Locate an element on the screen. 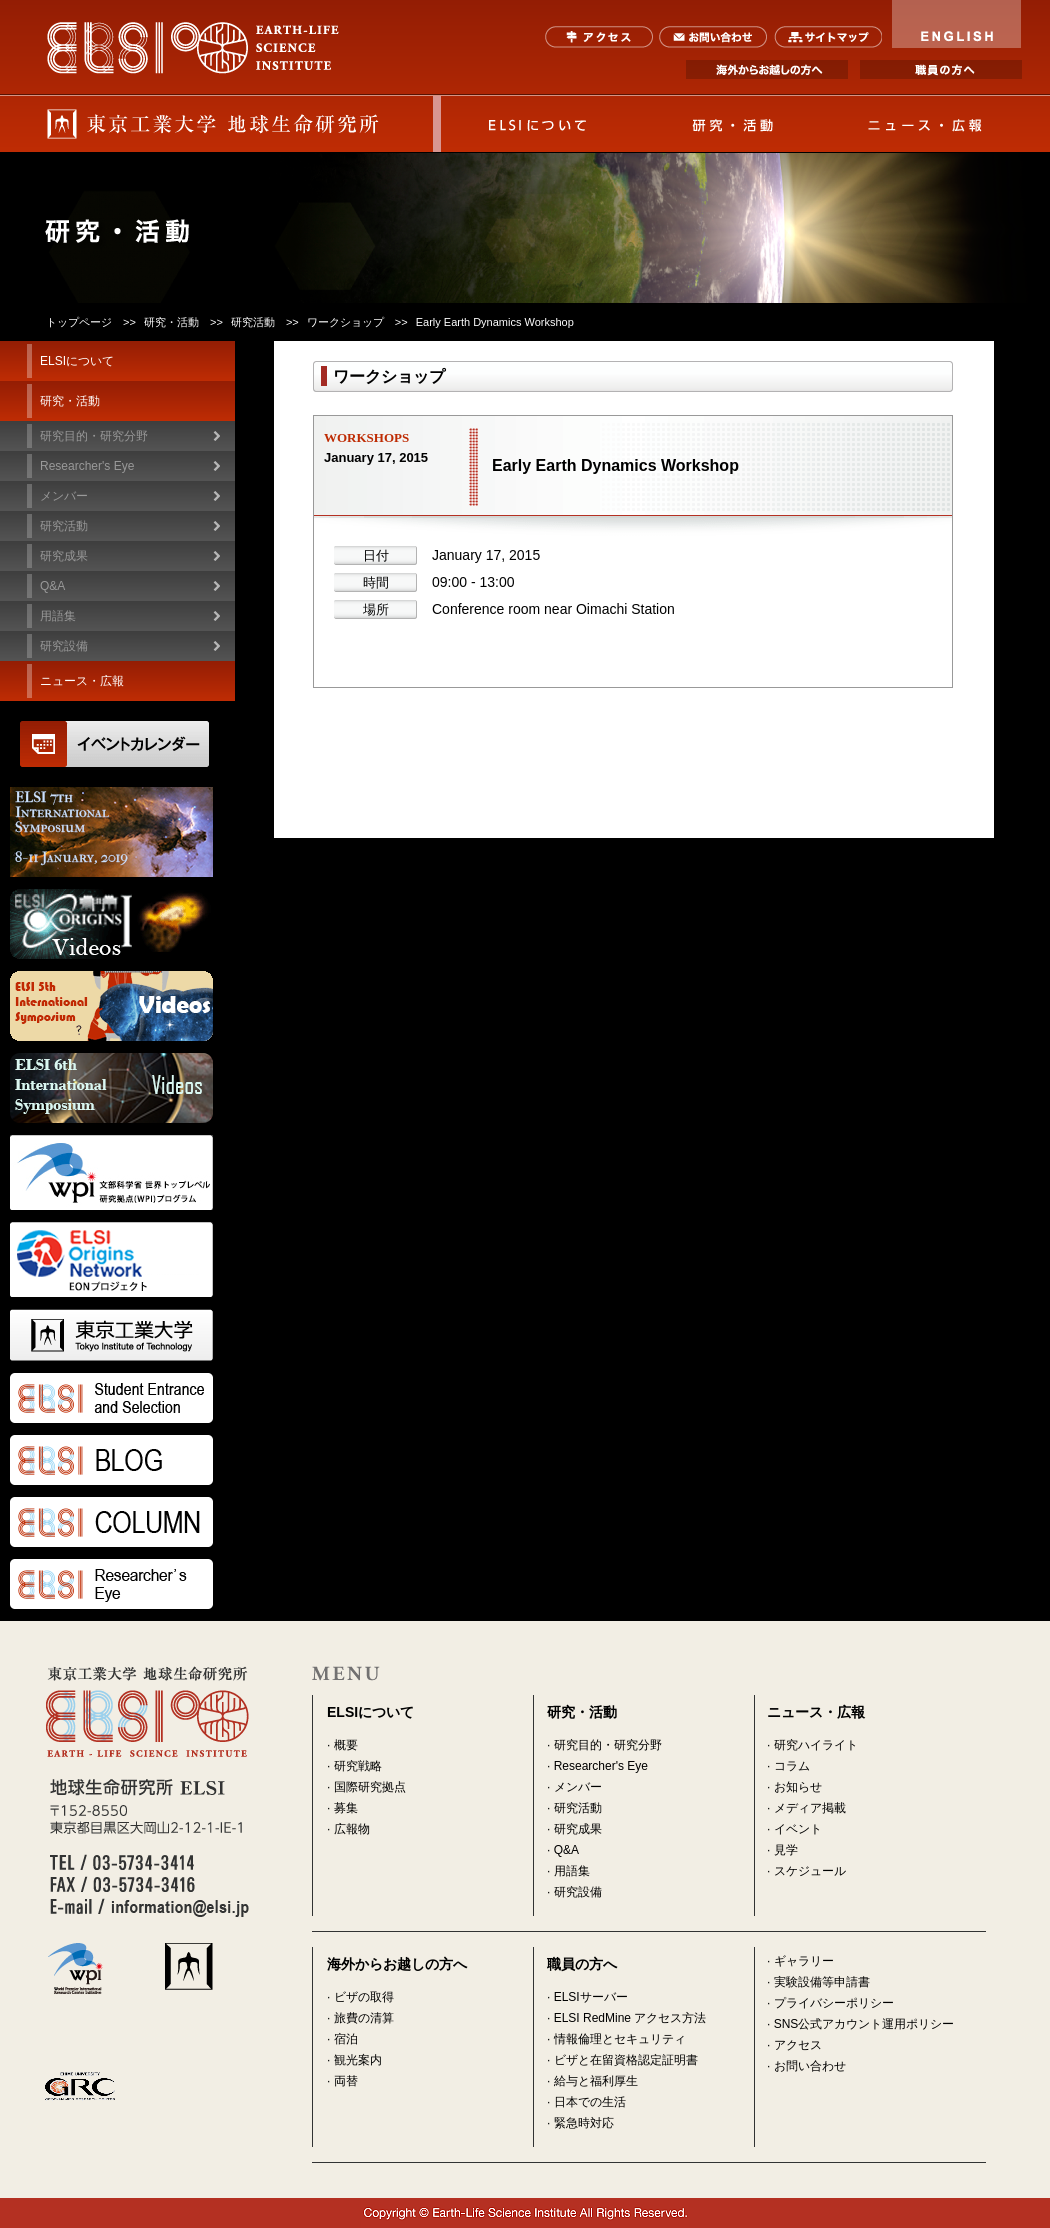 The image size is (1050, 2228). アクセス is located at coordinates (599, 37).